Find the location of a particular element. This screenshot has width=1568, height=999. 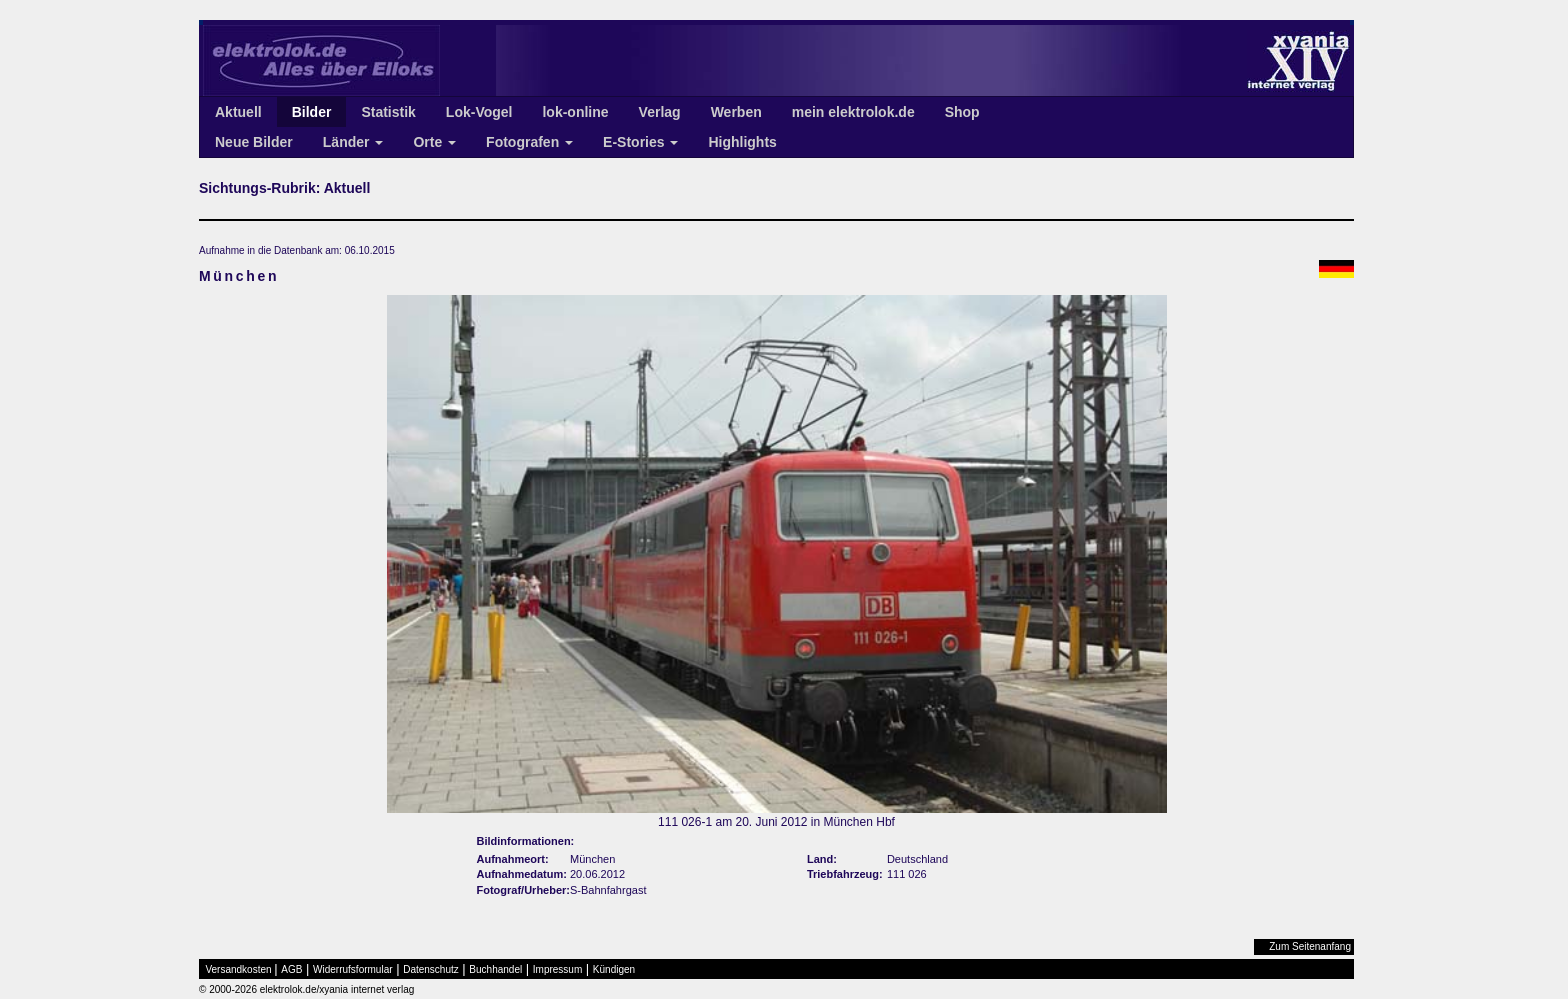

Impressum is located at coordinates (557, 969).